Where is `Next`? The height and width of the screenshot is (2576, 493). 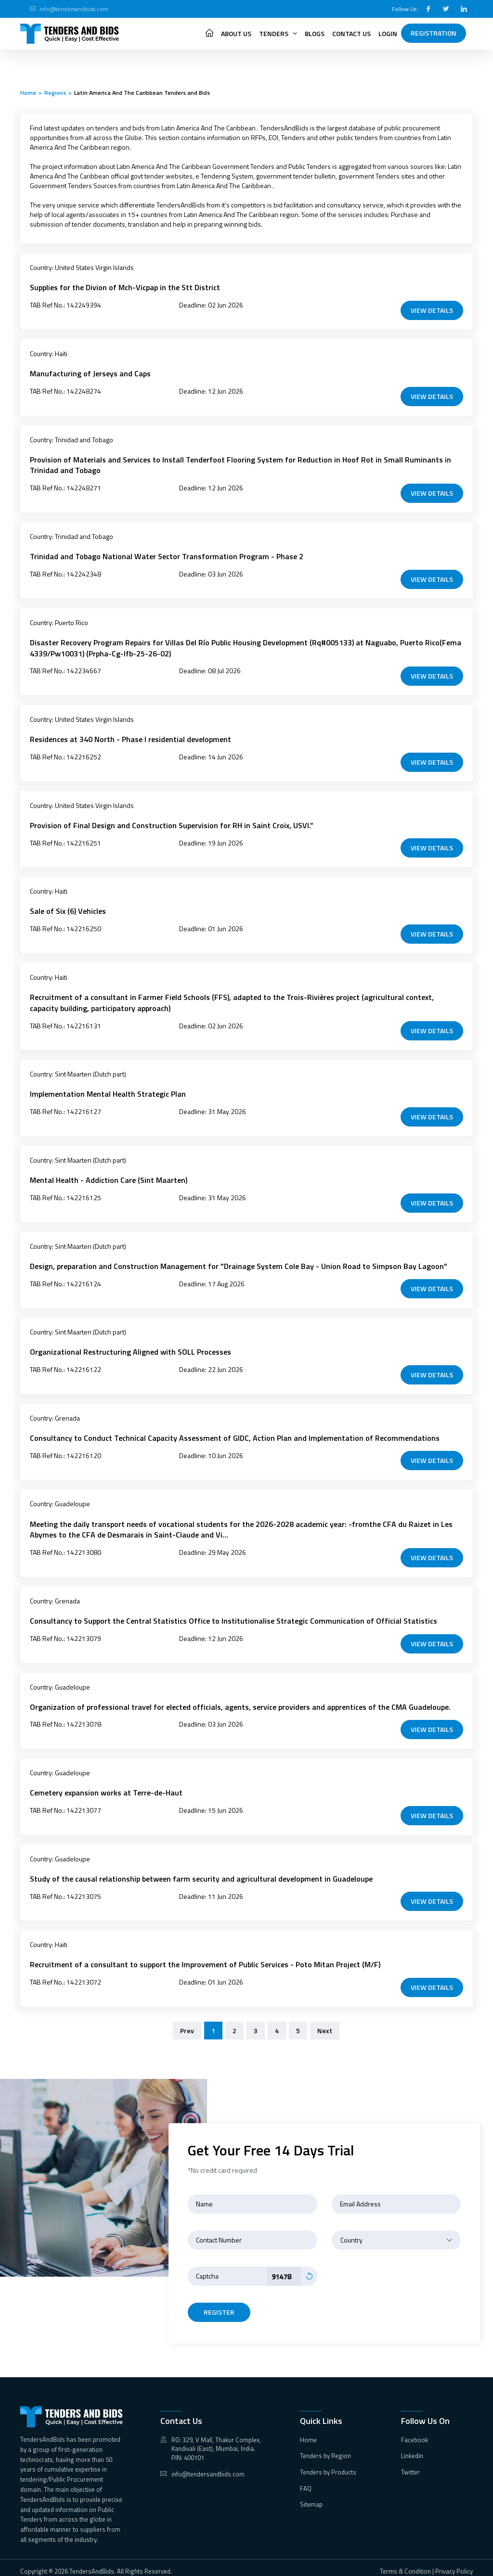
Next is located at coordinates (324, 2024).